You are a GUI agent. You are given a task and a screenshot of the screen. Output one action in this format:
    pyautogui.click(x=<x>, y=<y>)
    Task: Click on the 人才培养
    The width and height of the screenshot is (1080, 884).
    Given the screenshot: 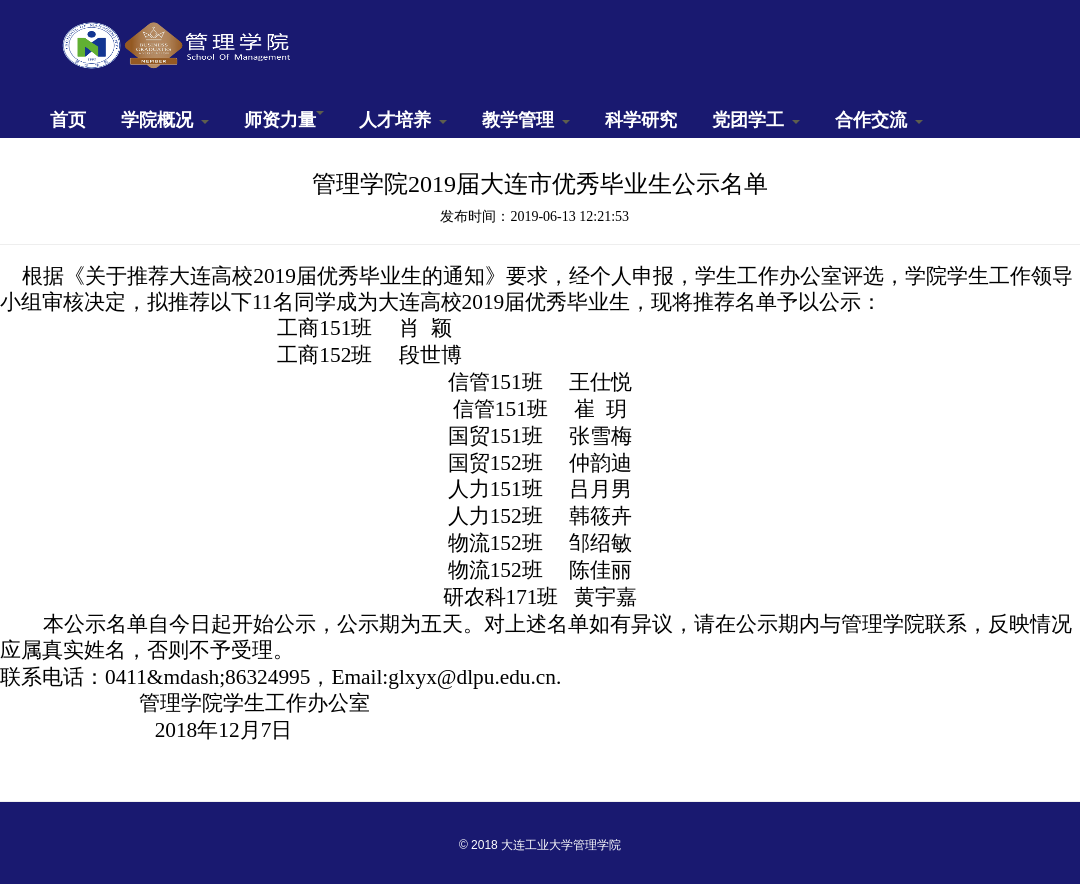 What is the action you would take?
    pyautogui.click(x=403, y=120)
    